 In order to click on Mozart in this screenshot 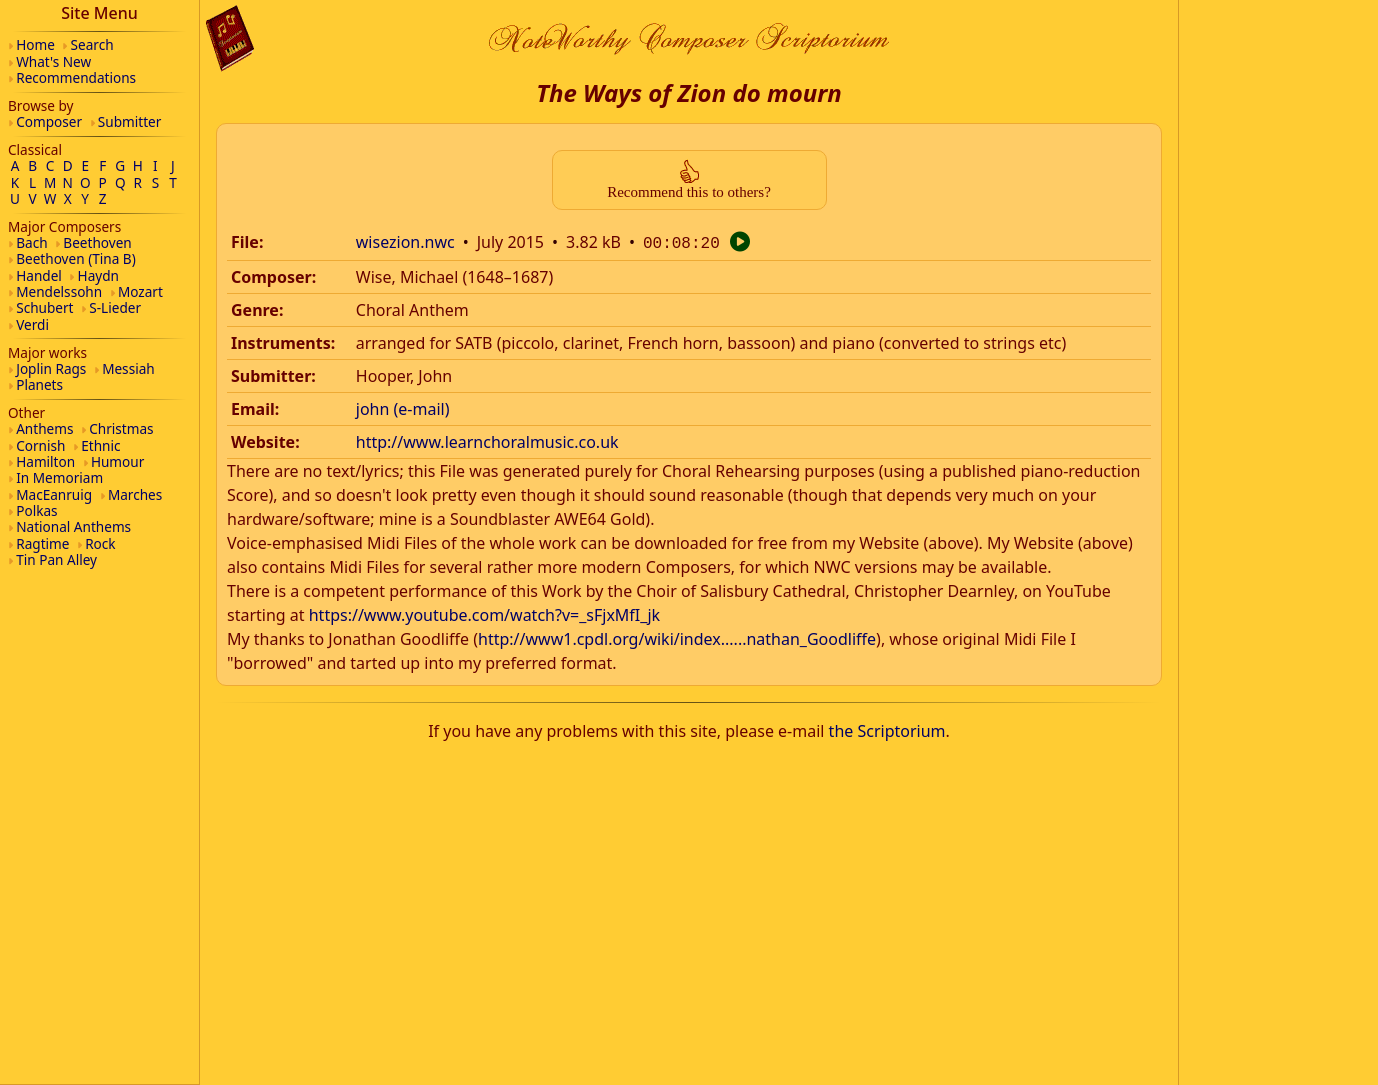, I will do `click(140, 291)`.